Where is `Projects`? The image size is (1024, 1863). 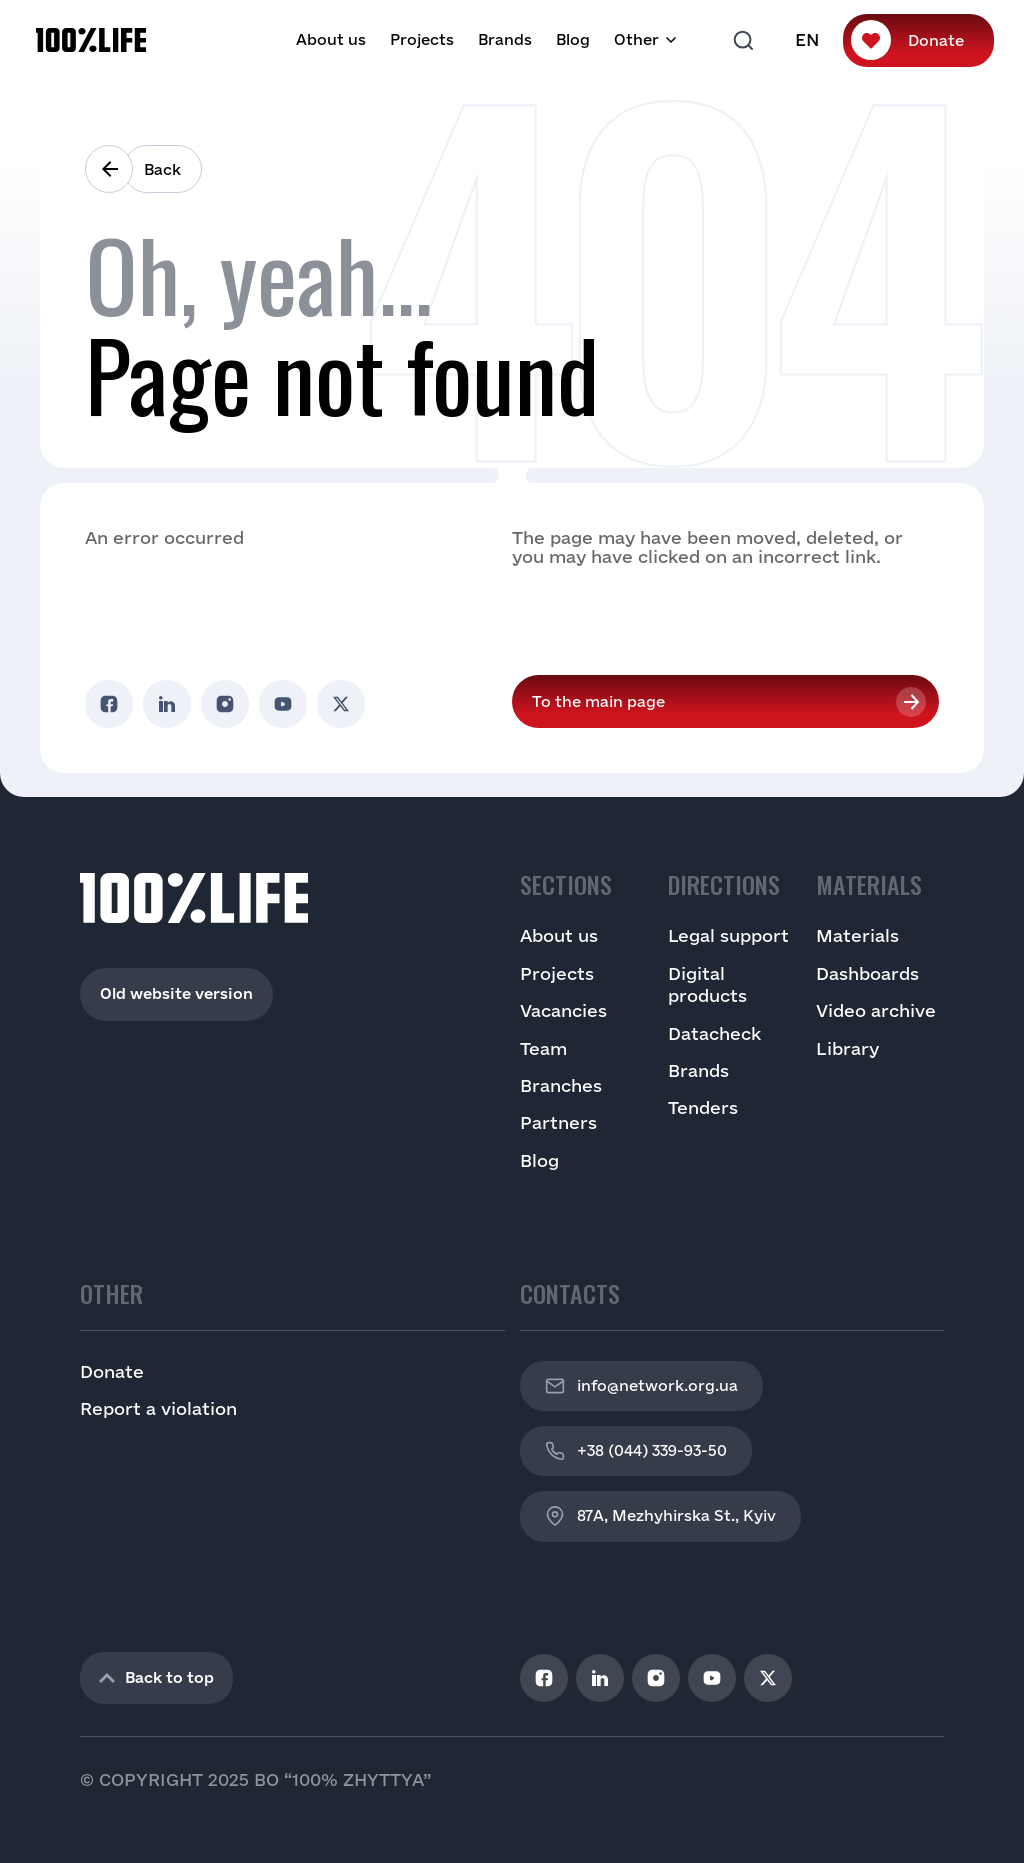 Projects is located at coordinates (422, 39).